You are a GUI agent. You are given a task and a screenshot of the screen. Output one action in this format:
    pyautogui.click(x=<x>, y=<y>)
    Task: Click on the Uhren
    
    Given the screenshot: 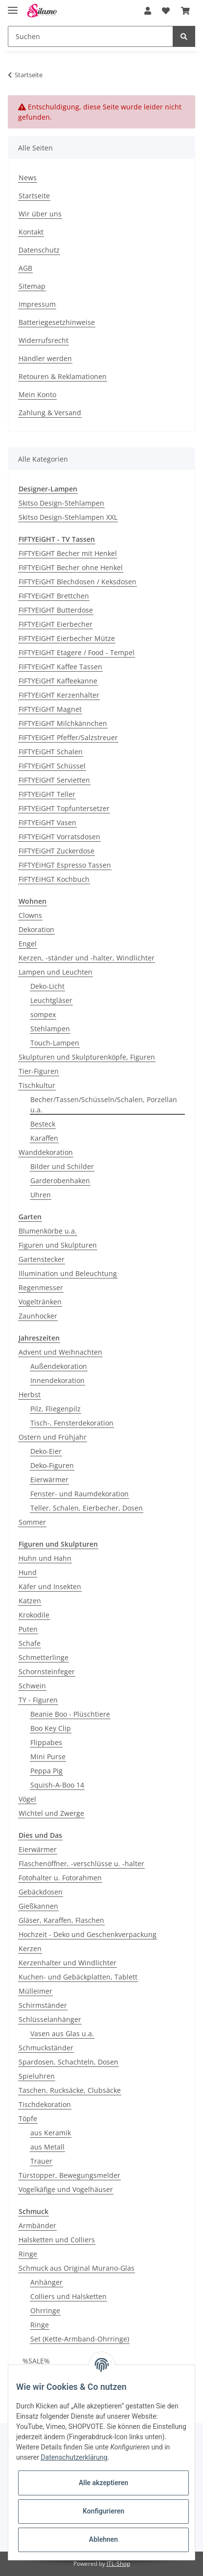 What is the action you would take?
    pyautogui.click(x=40, y=1194)
    